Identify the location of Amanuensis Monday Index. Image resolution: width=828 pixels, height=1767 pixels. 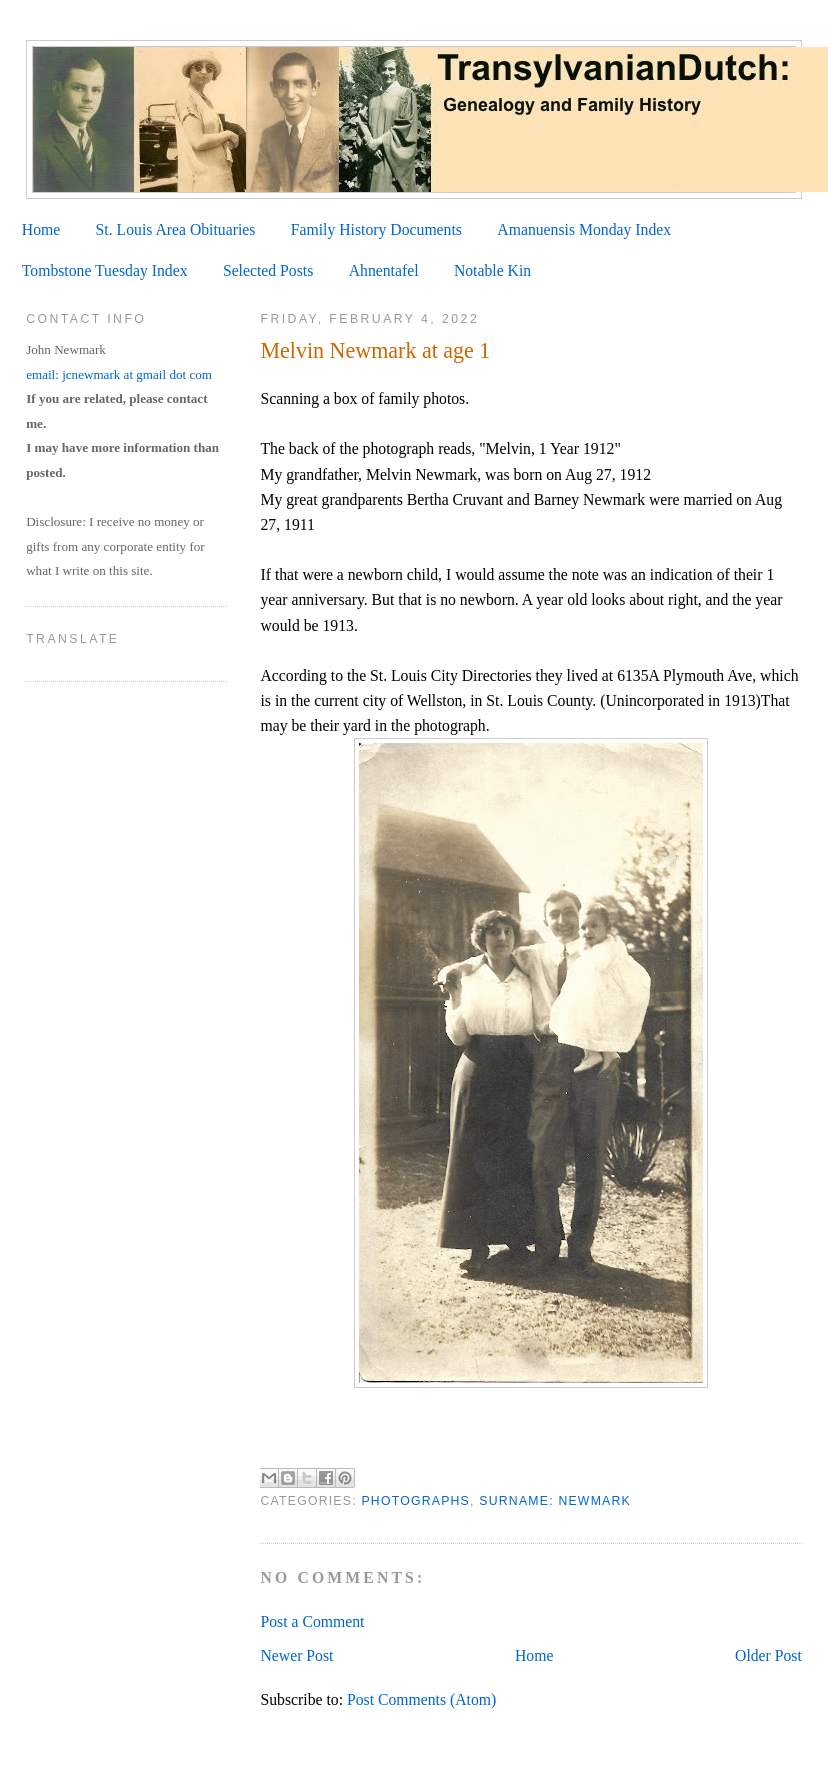
(584, 229).